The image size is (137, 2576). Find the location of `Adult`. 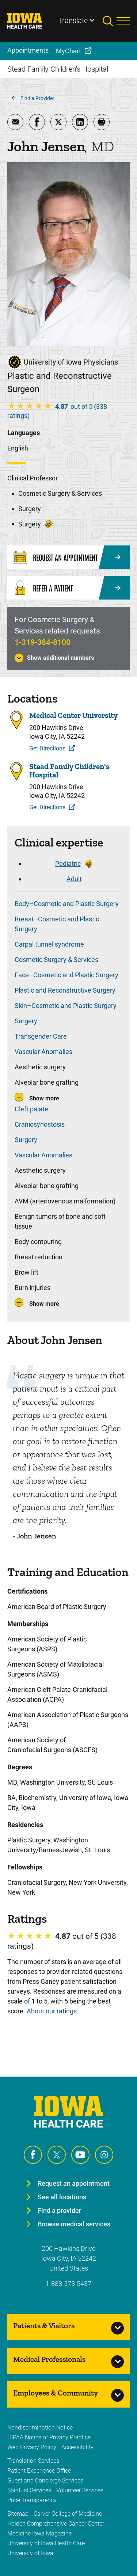

Adult is located at coordinates (74, 879).